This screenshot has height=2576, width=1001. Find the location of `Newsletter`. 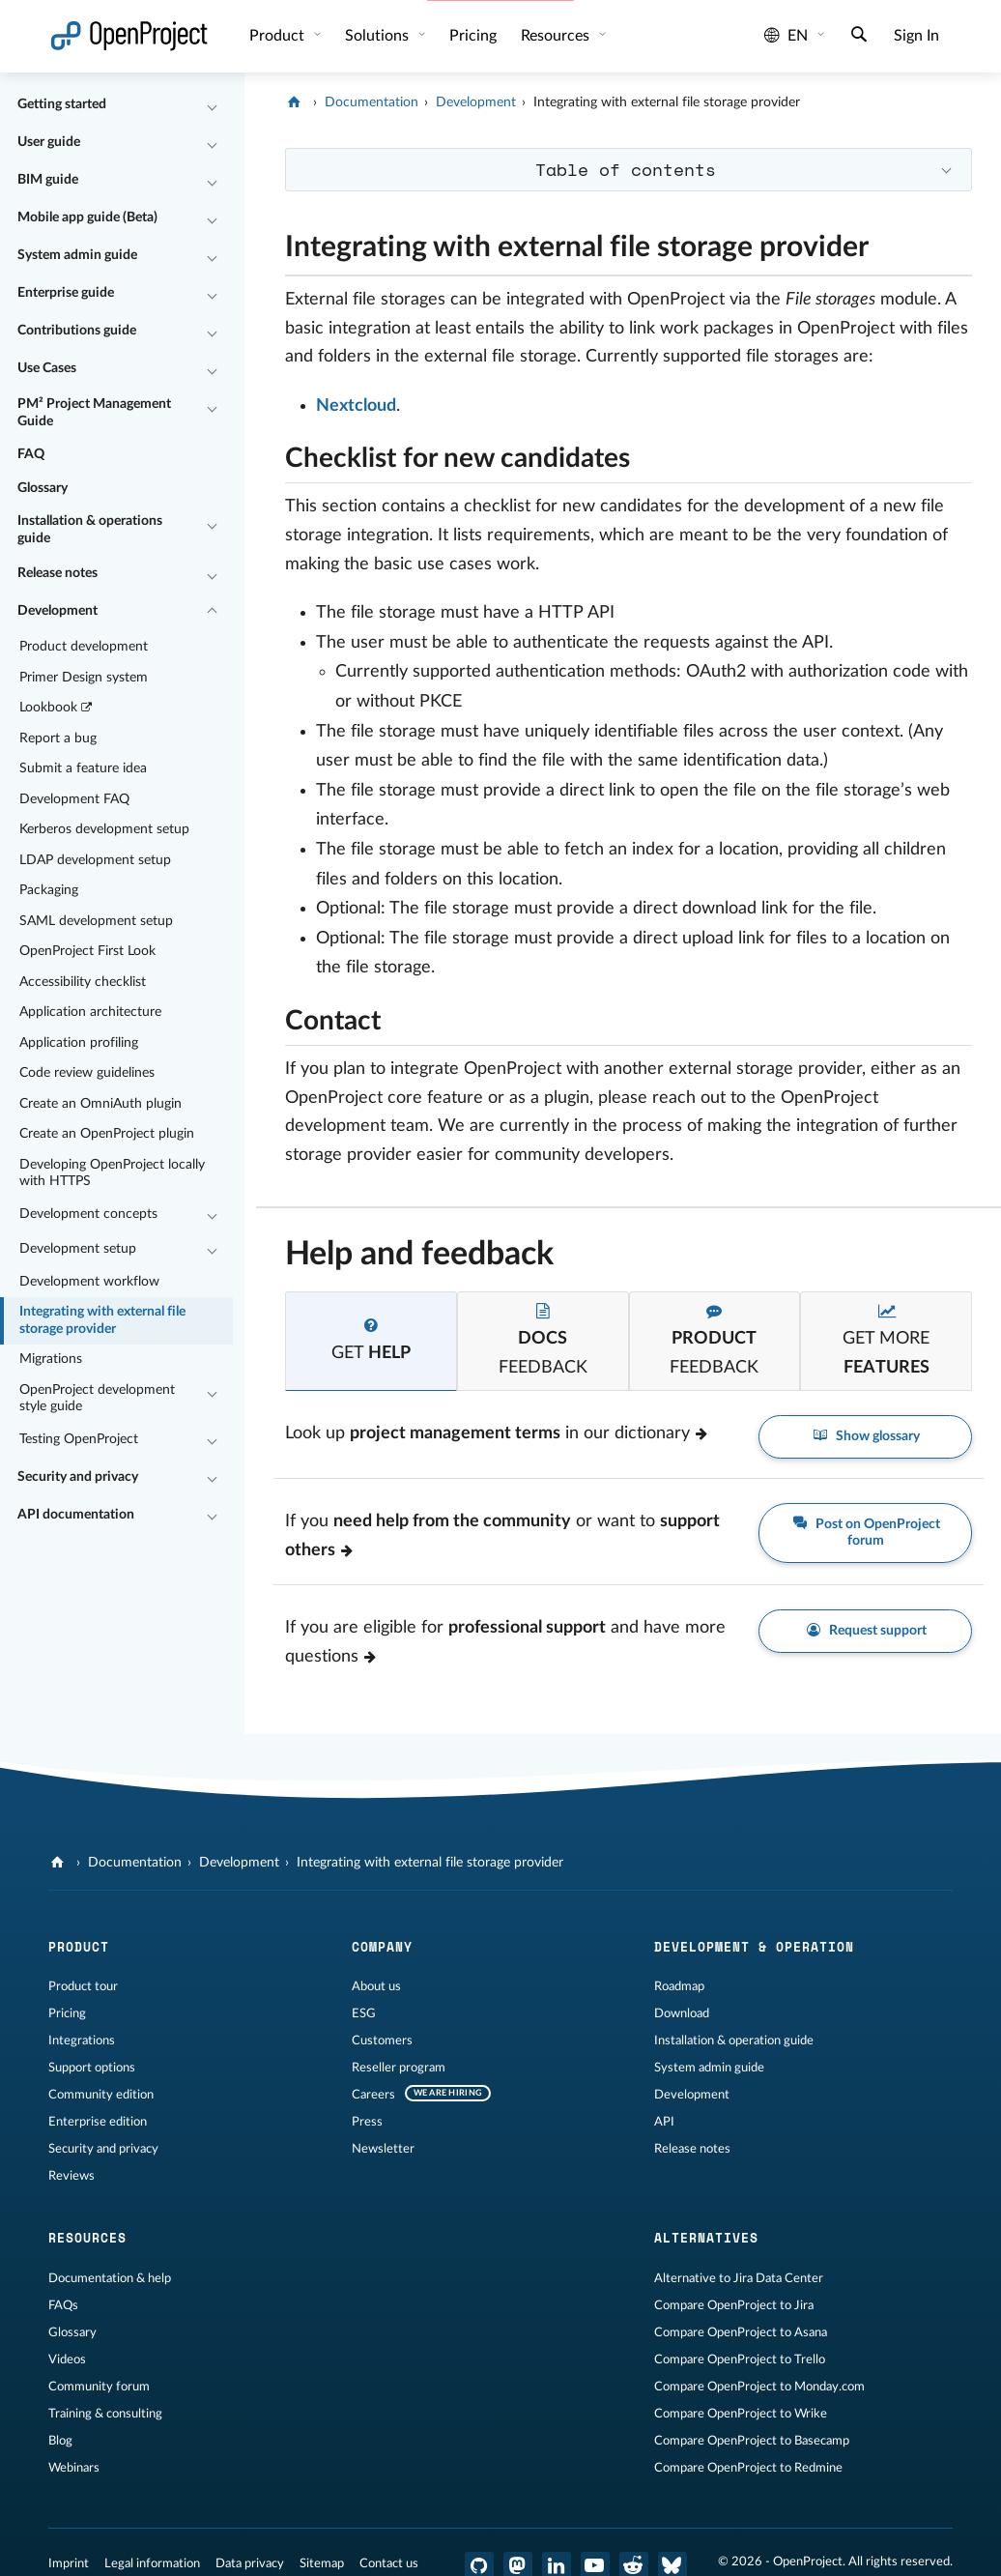

Newsletter is located at coordinates (383, 2149).